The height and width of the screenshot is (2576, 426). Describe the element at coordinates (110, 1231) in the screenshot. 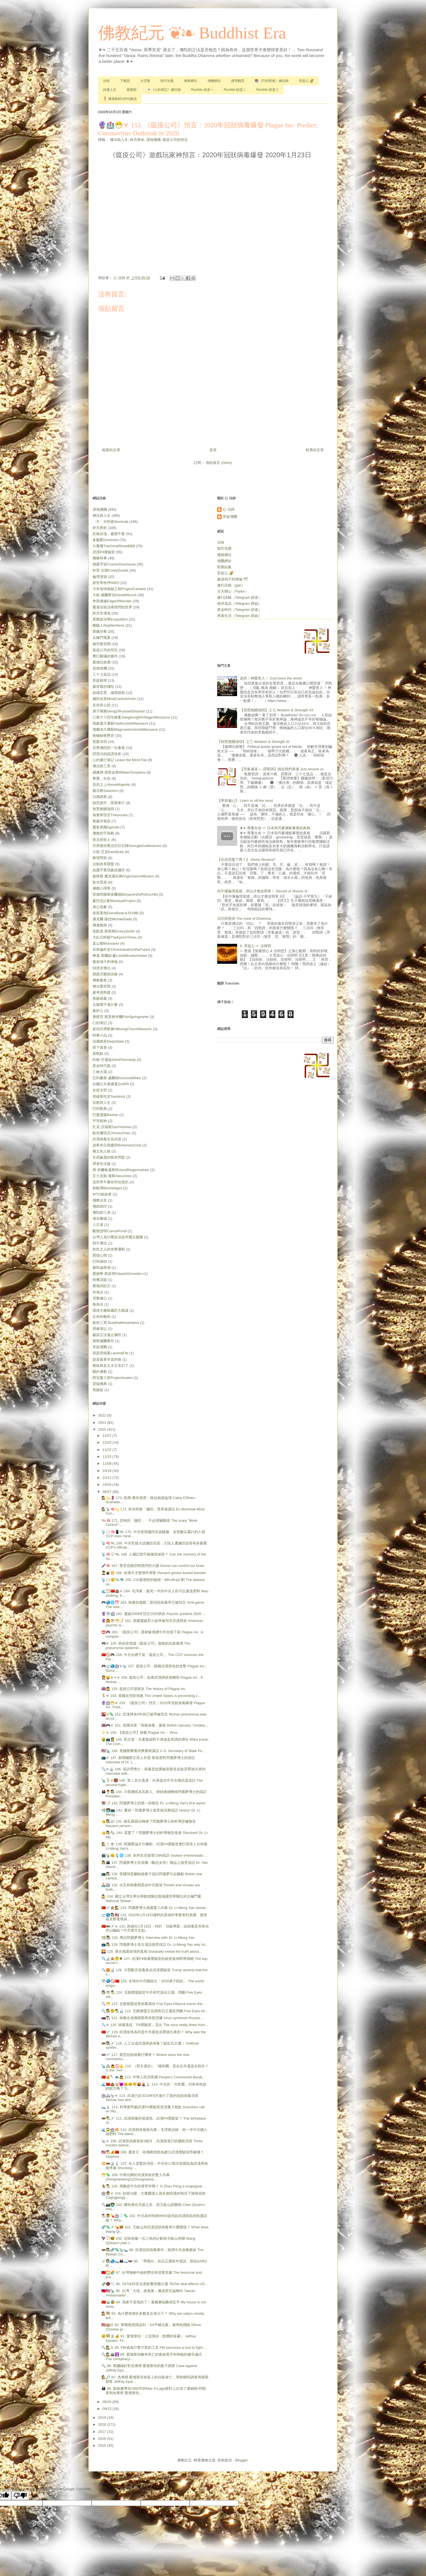

I see `刪號證明CancelProof` at that location.